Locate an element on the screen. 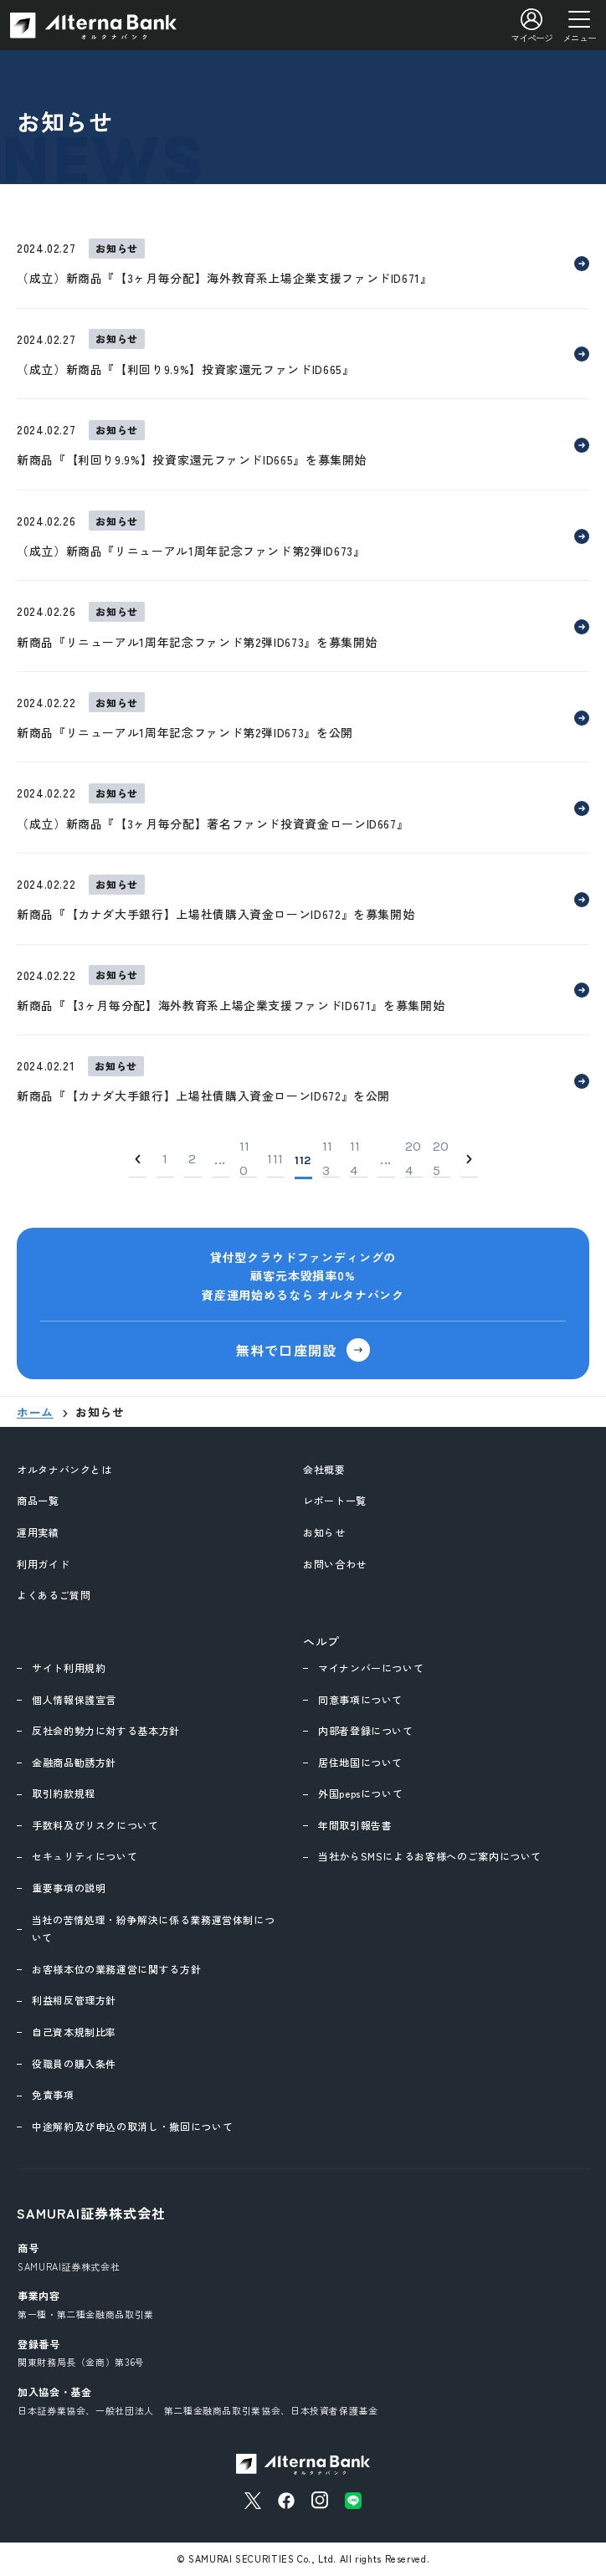 This screenshot has height=2576, width=606. オルタナバンクとは is located at coordinates (64, 1469).